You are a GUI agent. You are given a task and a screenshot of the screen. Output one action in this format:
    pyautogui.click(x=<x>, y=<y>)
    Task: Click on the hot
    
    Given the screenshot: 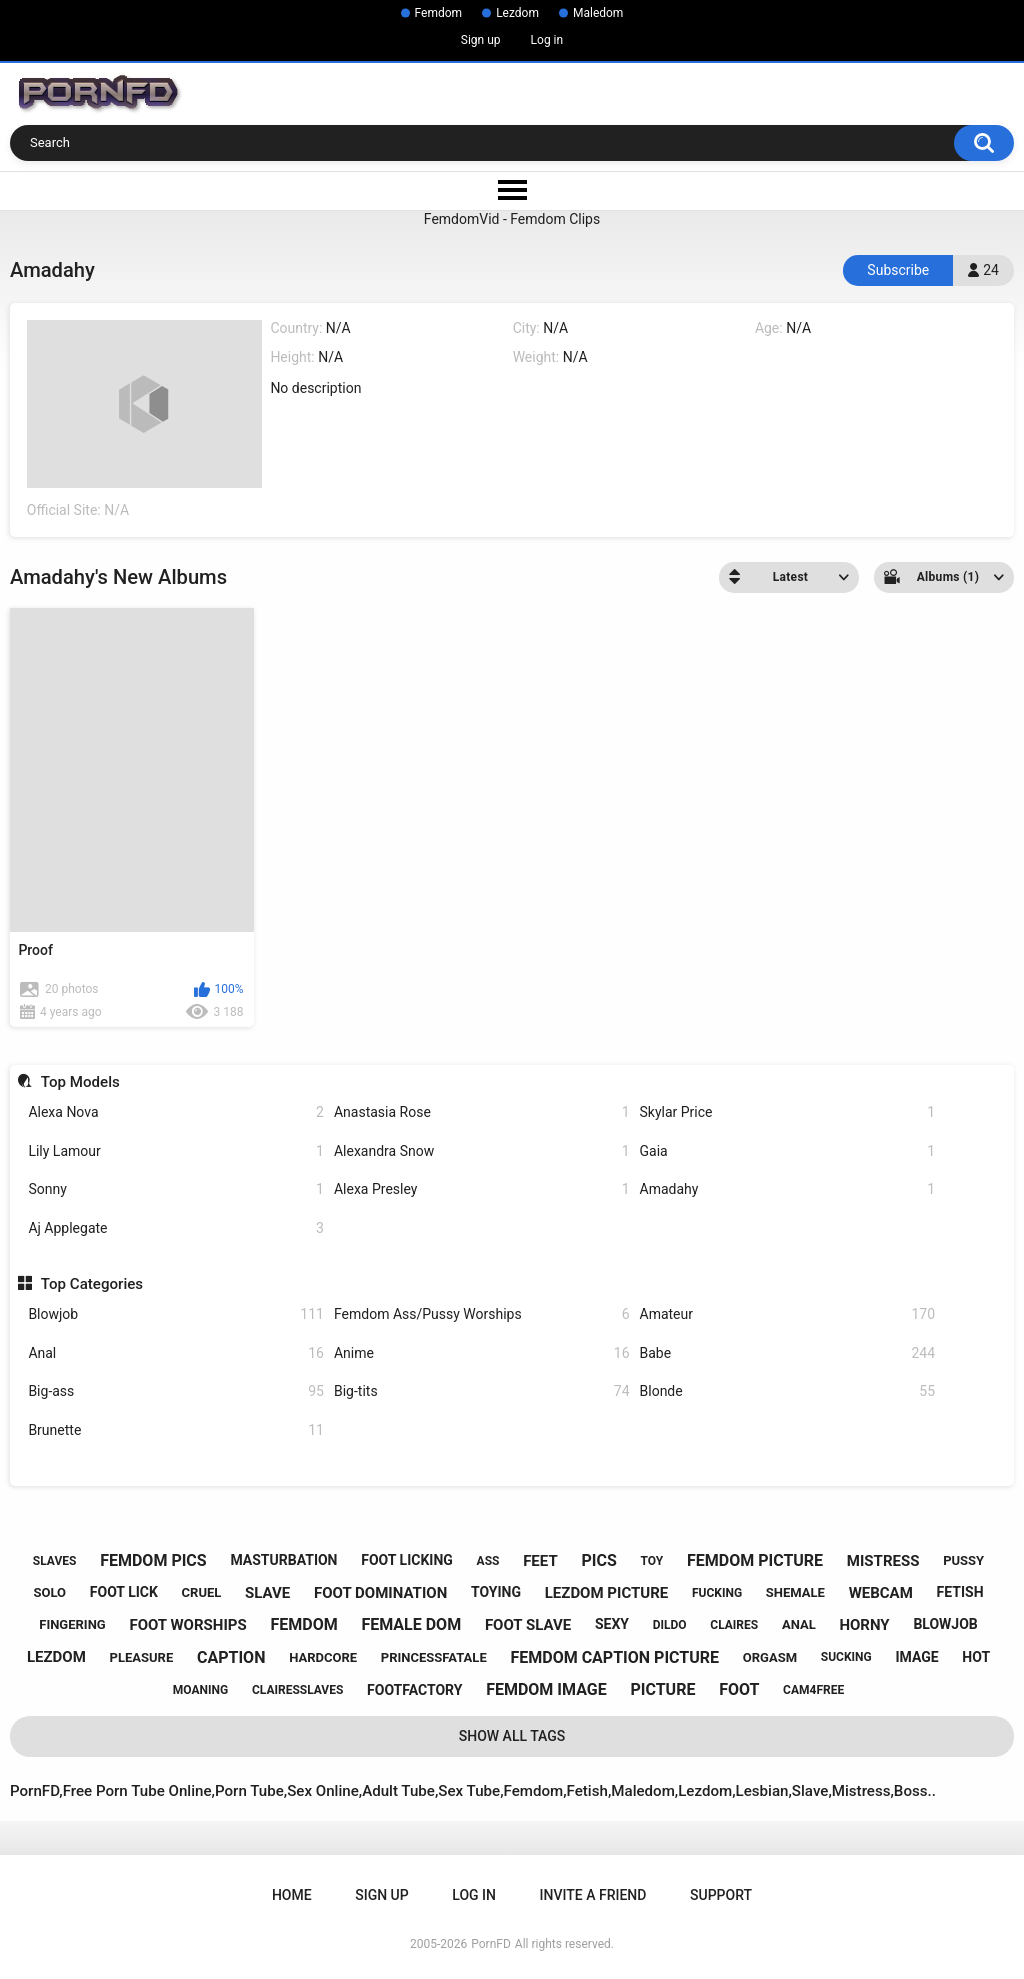 What is the action you would take?
    pyautogui.click(x=976, y=1657)
    